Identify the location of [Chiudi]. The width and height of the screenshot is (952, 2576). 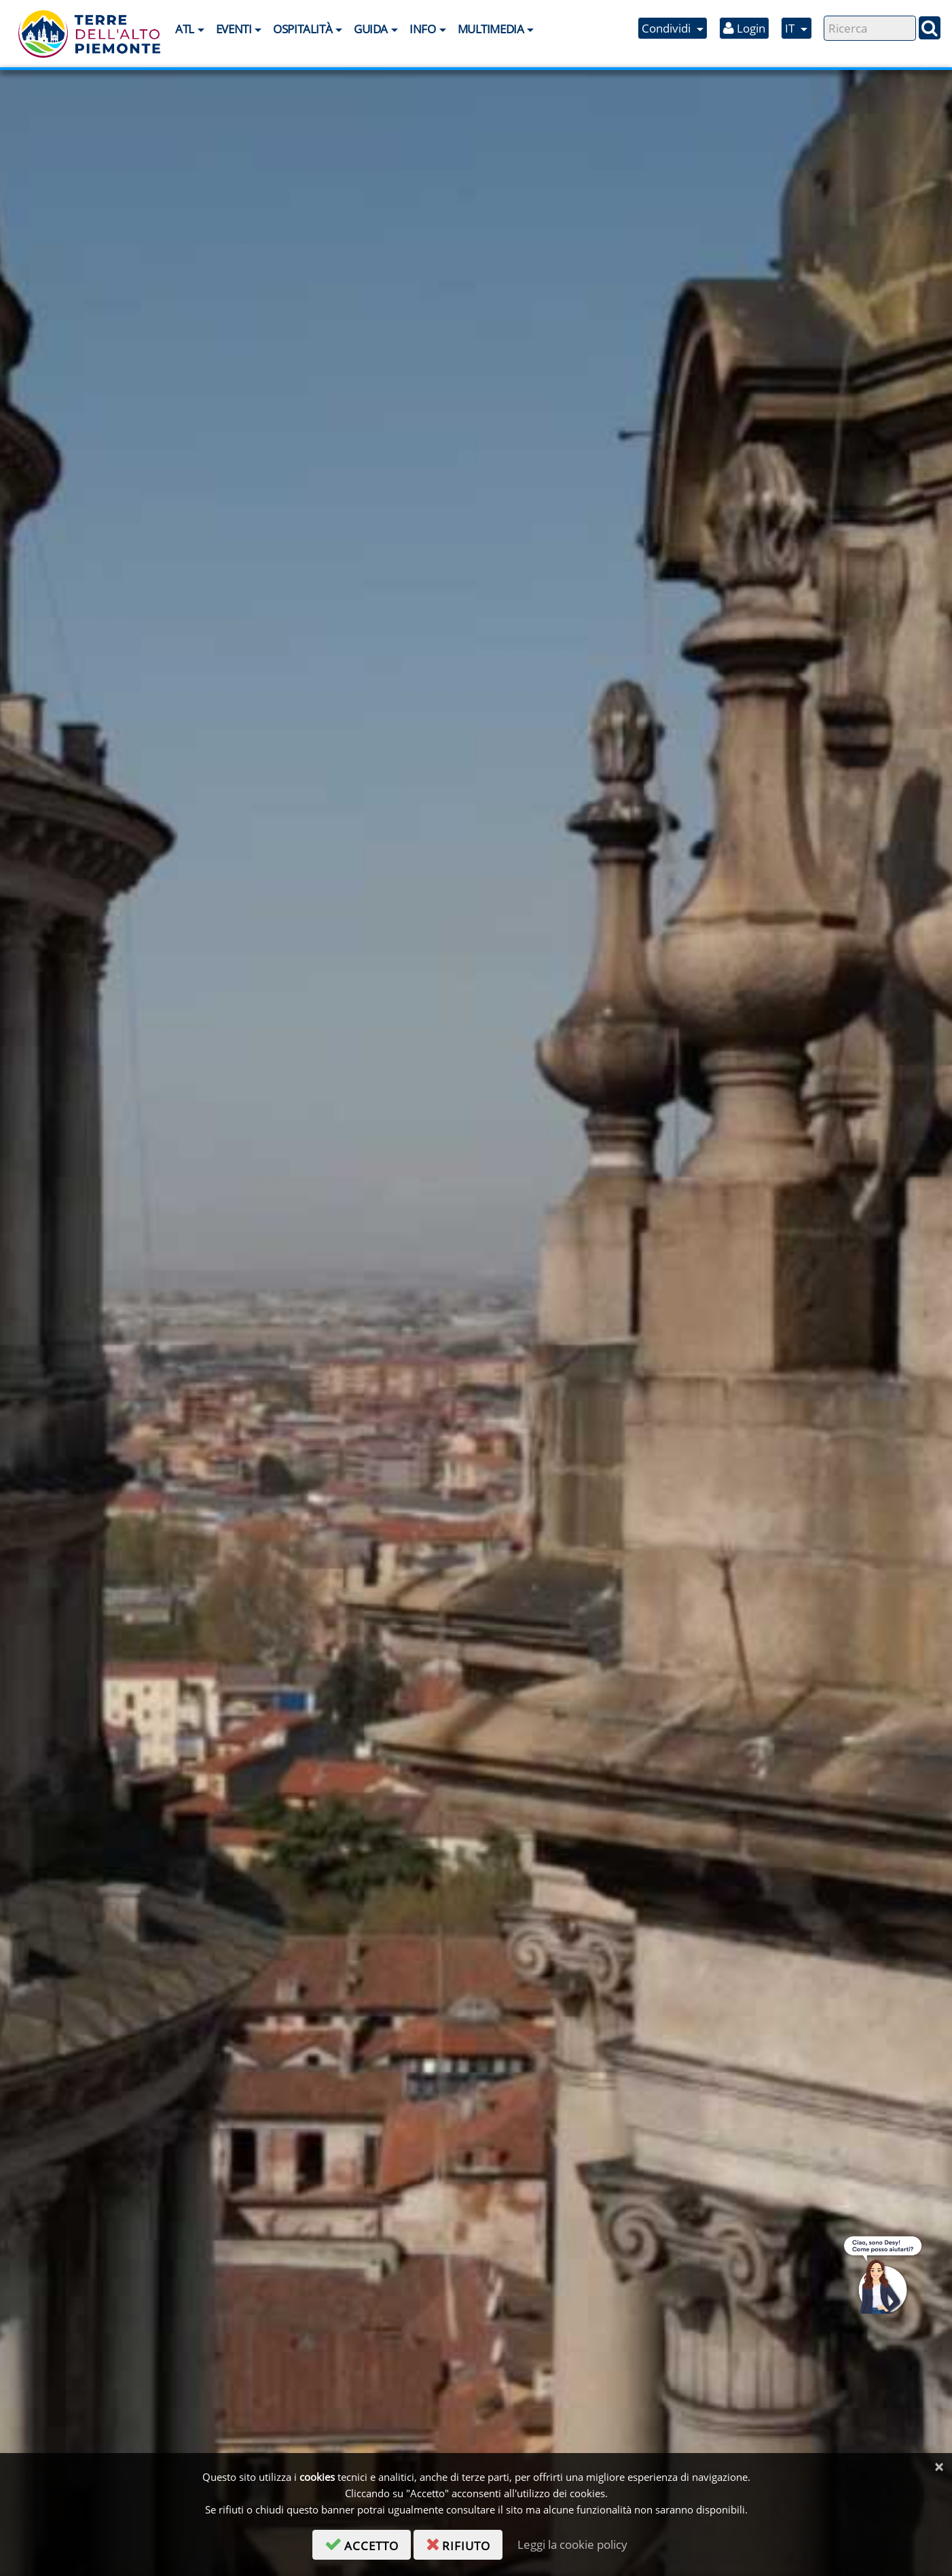
(938, 2467).